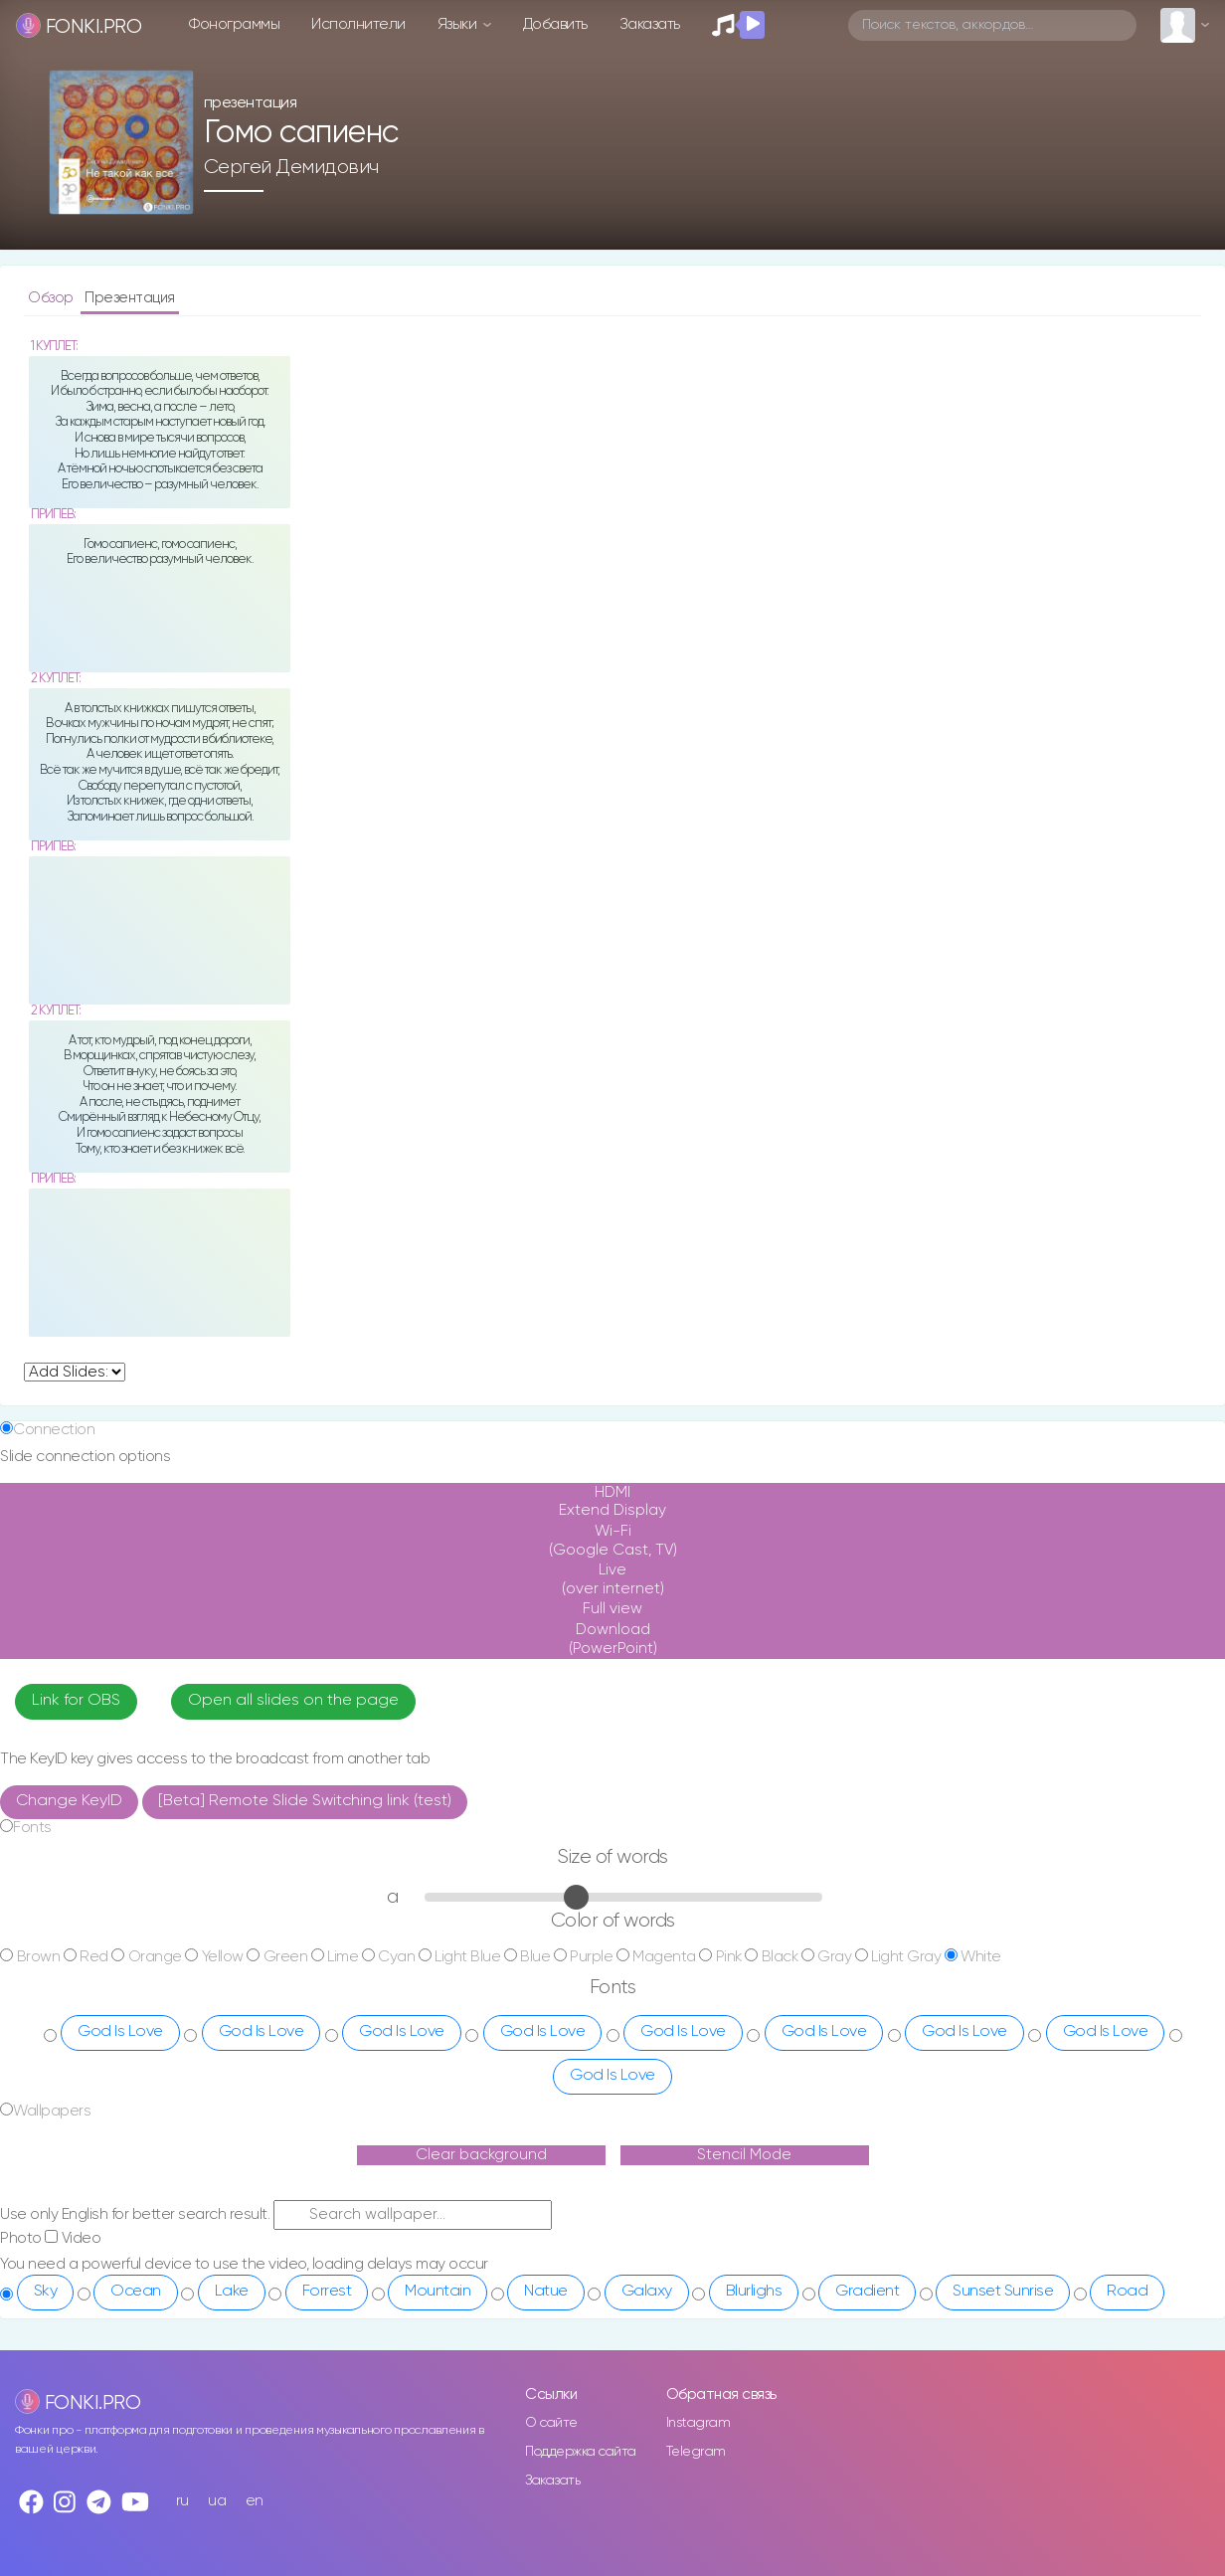 The image size is (1225, 2576). Describe the element at coordinates (254, 2500) in the screenshot. I see `en` at that location.